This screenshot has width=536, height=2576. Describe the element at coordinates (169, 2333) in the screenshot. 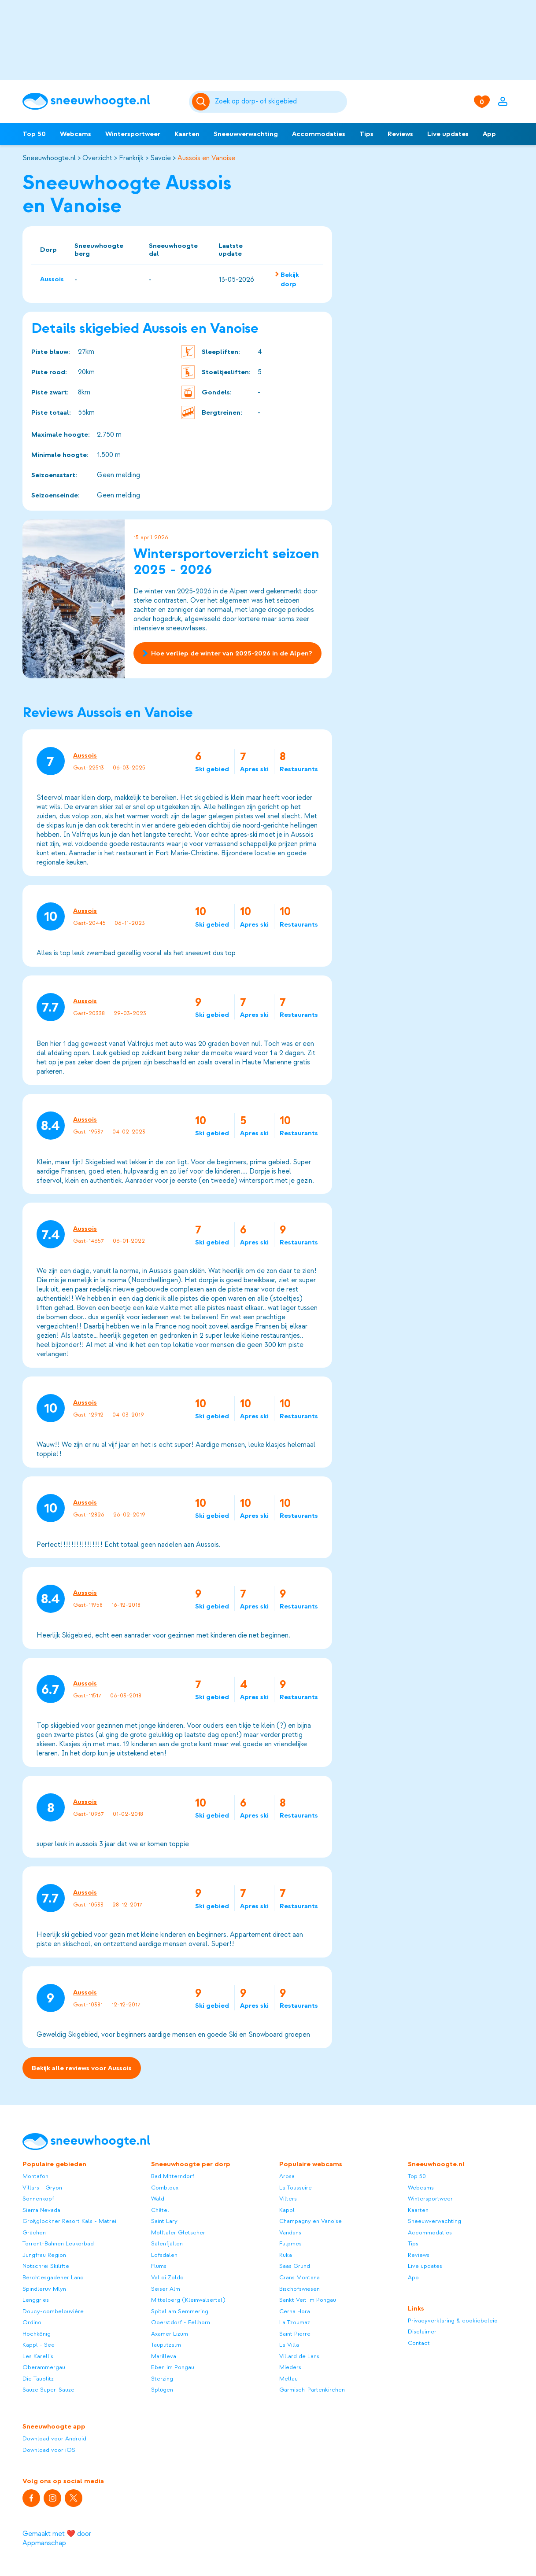

I see `Axamer Lizum` at that location.